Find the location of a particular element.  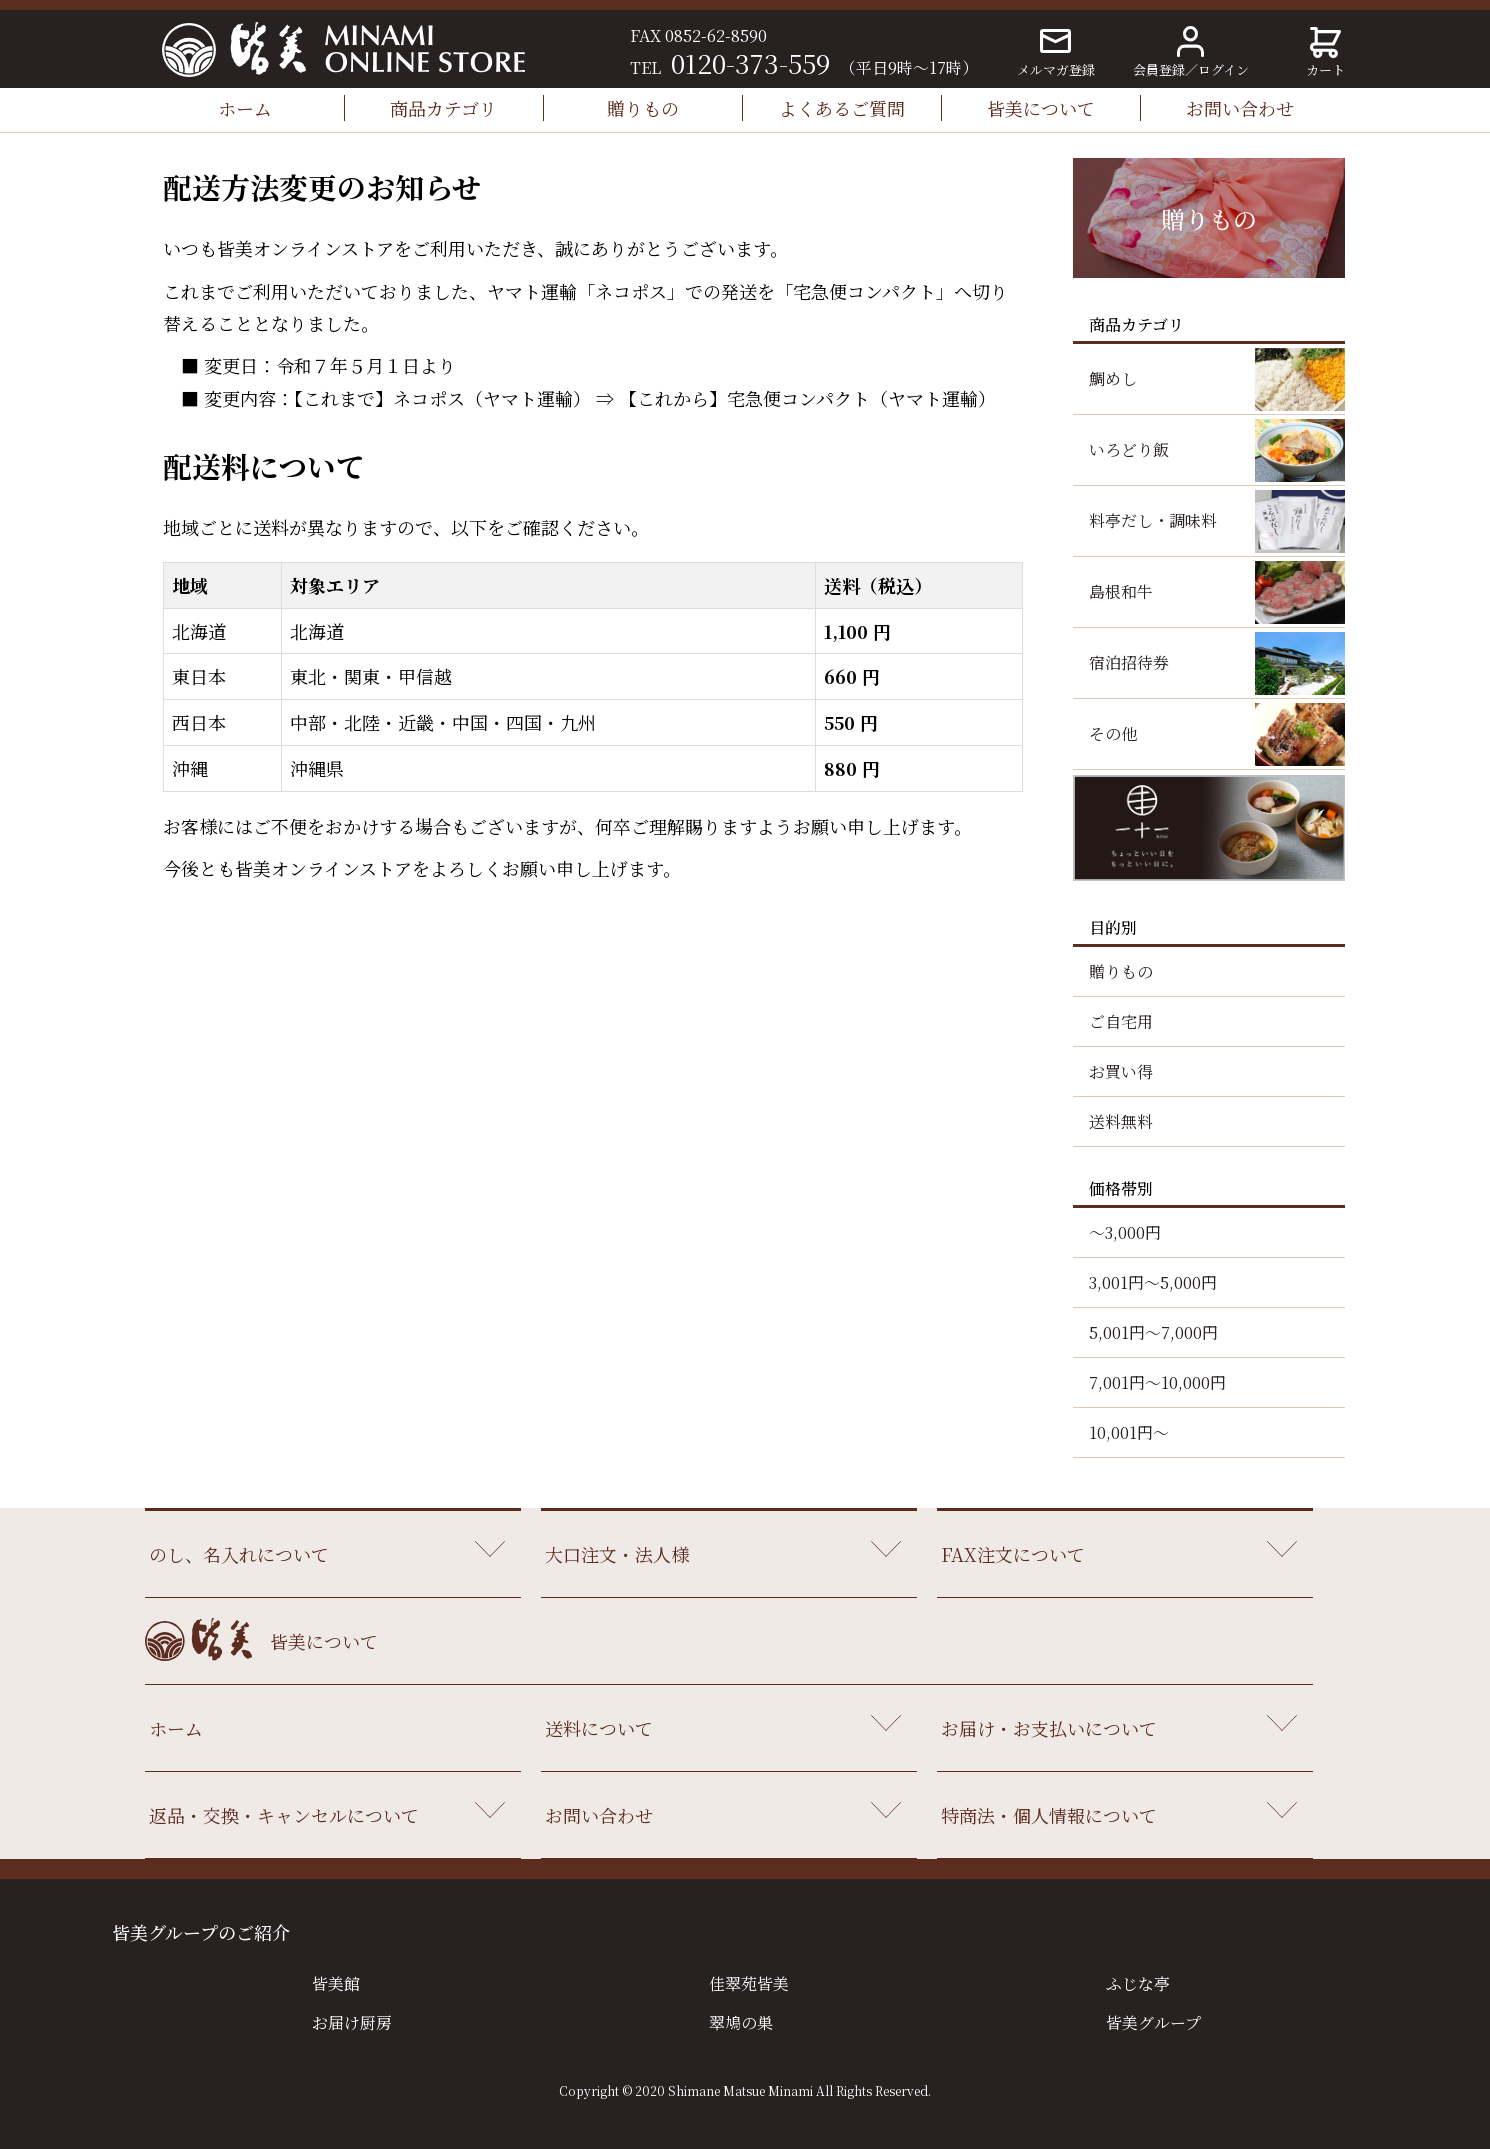

送料について is located at coordinates (599, 1728).